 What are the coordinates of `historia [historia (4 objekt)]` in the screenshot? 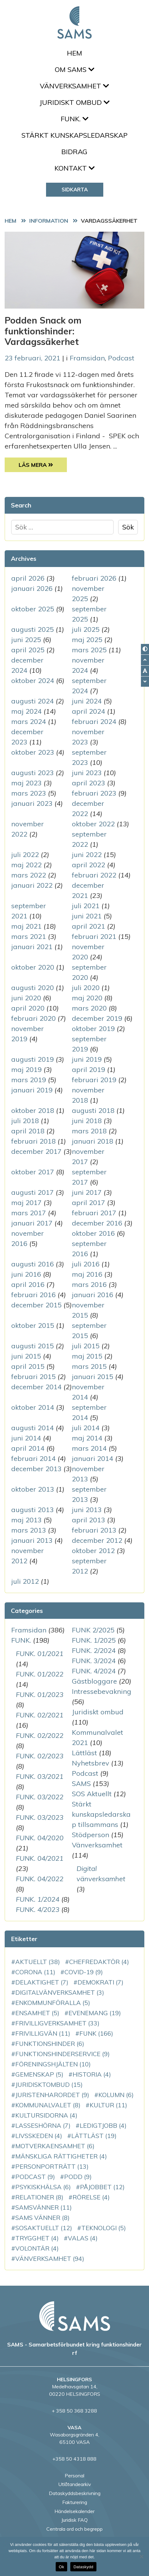 It's located at (91, 2074).